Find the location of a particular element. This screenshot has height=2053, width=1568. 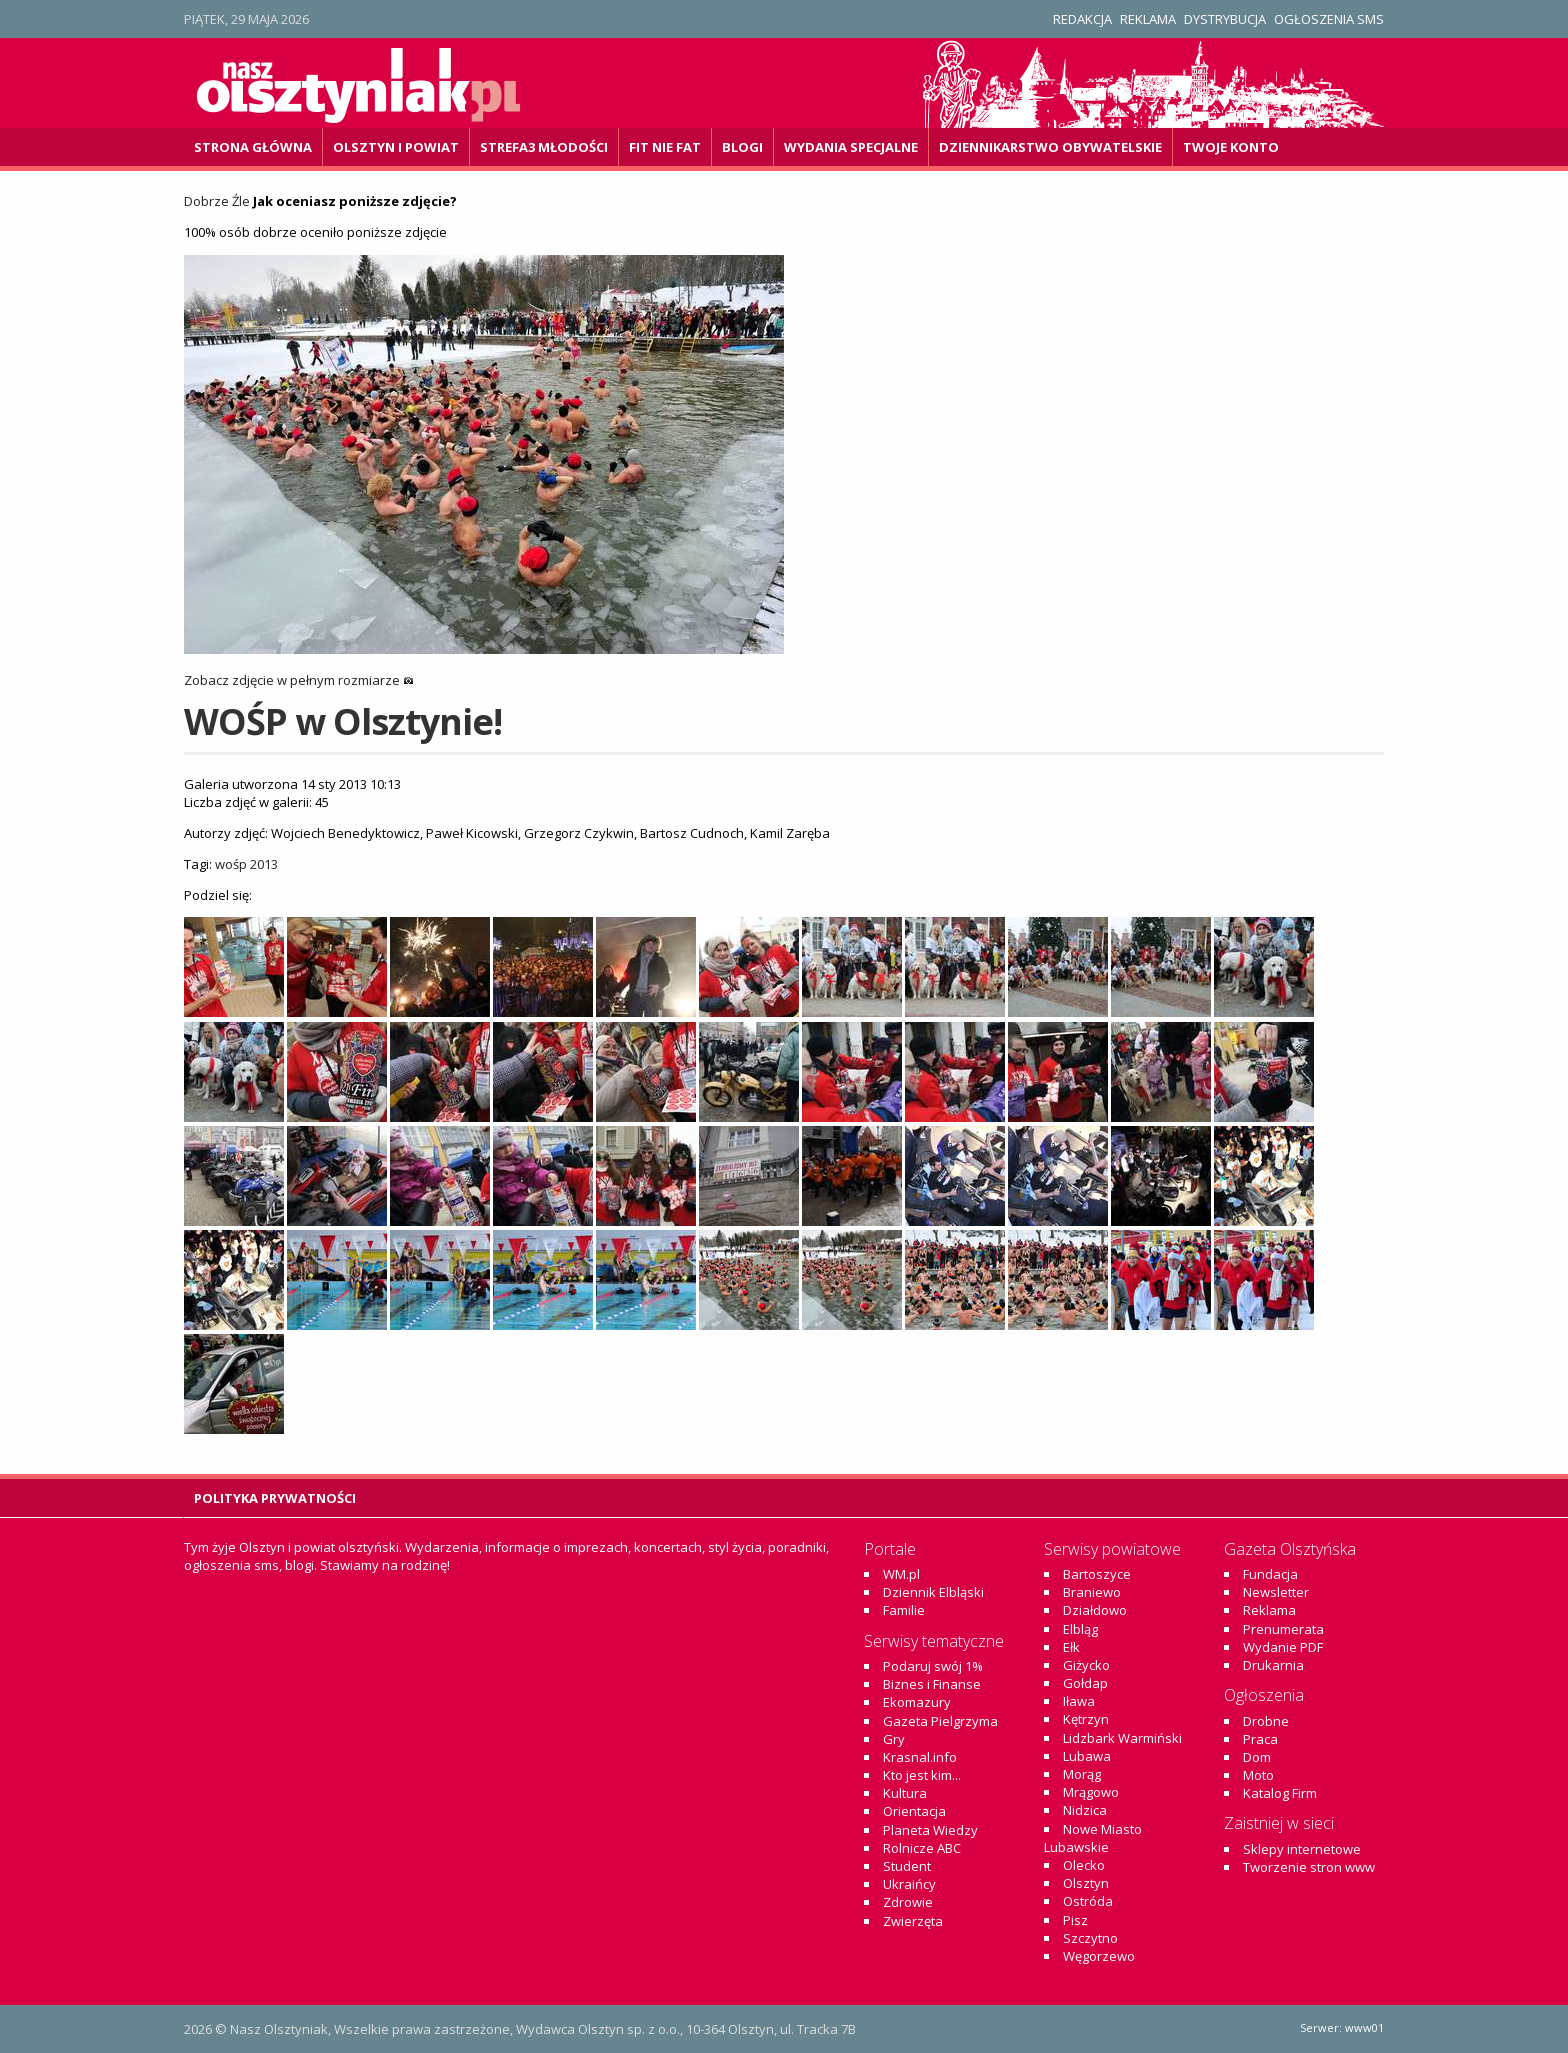

Moto is located at coordinates (1258, 1775).